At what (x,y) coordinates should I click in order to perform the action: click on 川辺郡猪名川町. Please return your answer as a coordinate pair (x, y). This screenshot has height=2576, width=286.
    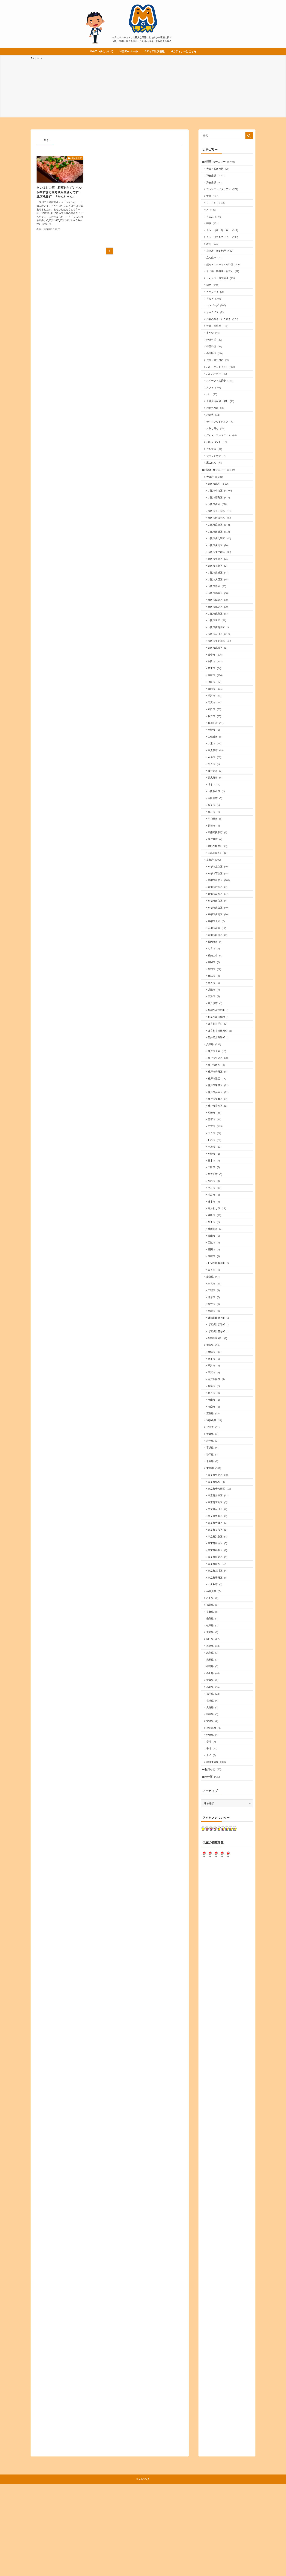
    Looking at the image, I should click on (219, 1325).